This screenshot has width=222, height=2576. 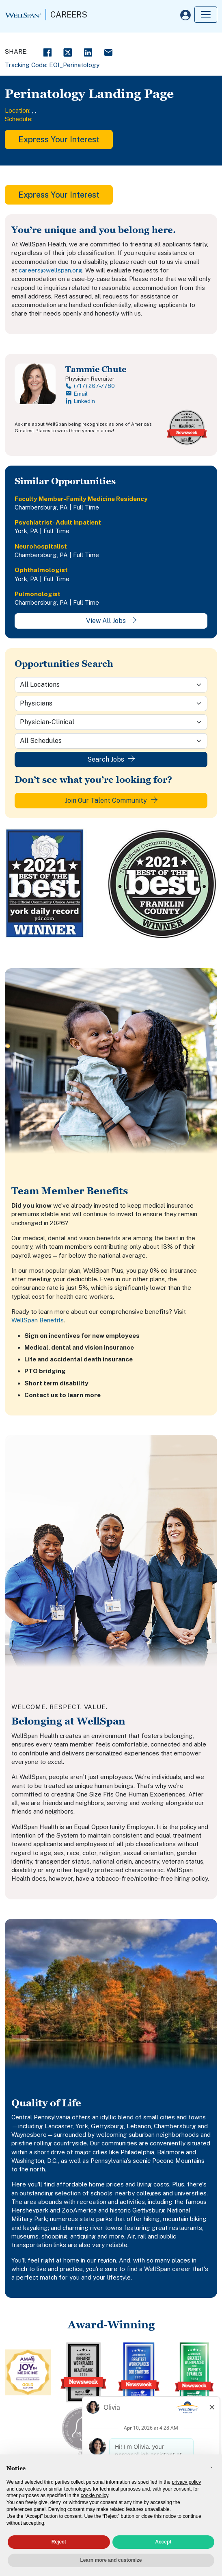 What do you see at coordinates (90, 386) in the screenshot?
I see `(717) 267-7780` at bounding box center [90, 386].